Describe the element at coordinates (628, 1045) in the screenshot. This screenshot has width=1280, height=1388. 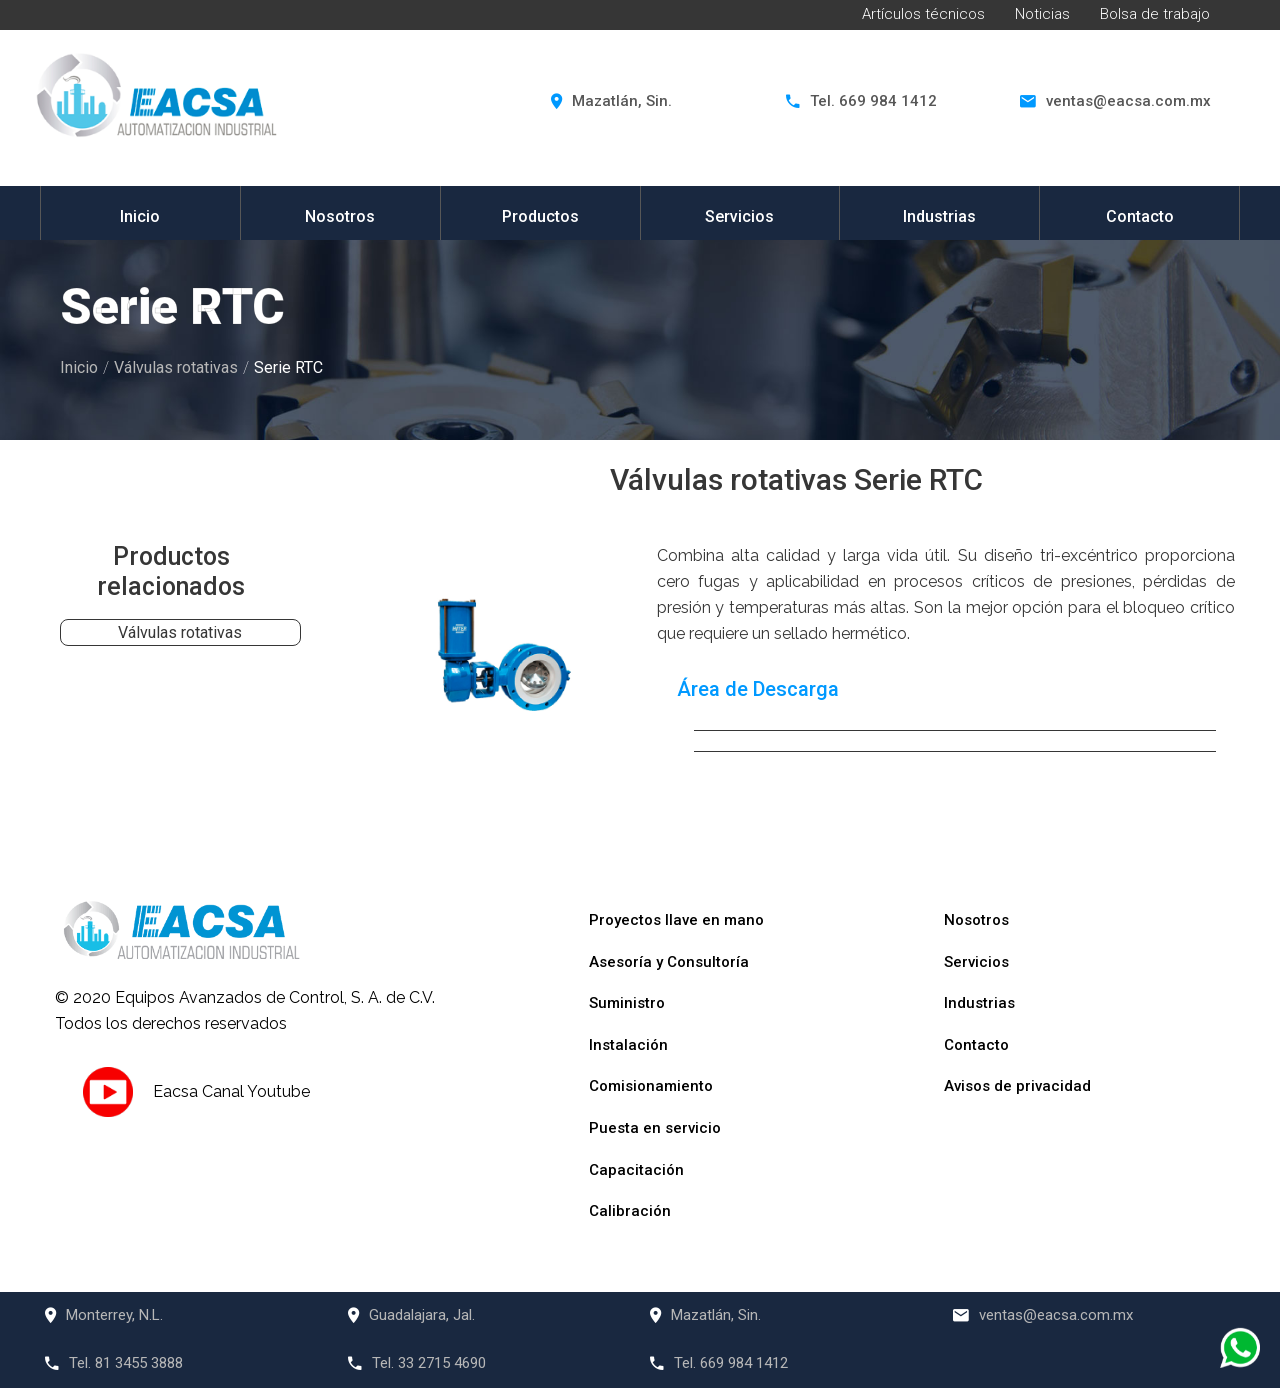
I see `Instalación` at that location.